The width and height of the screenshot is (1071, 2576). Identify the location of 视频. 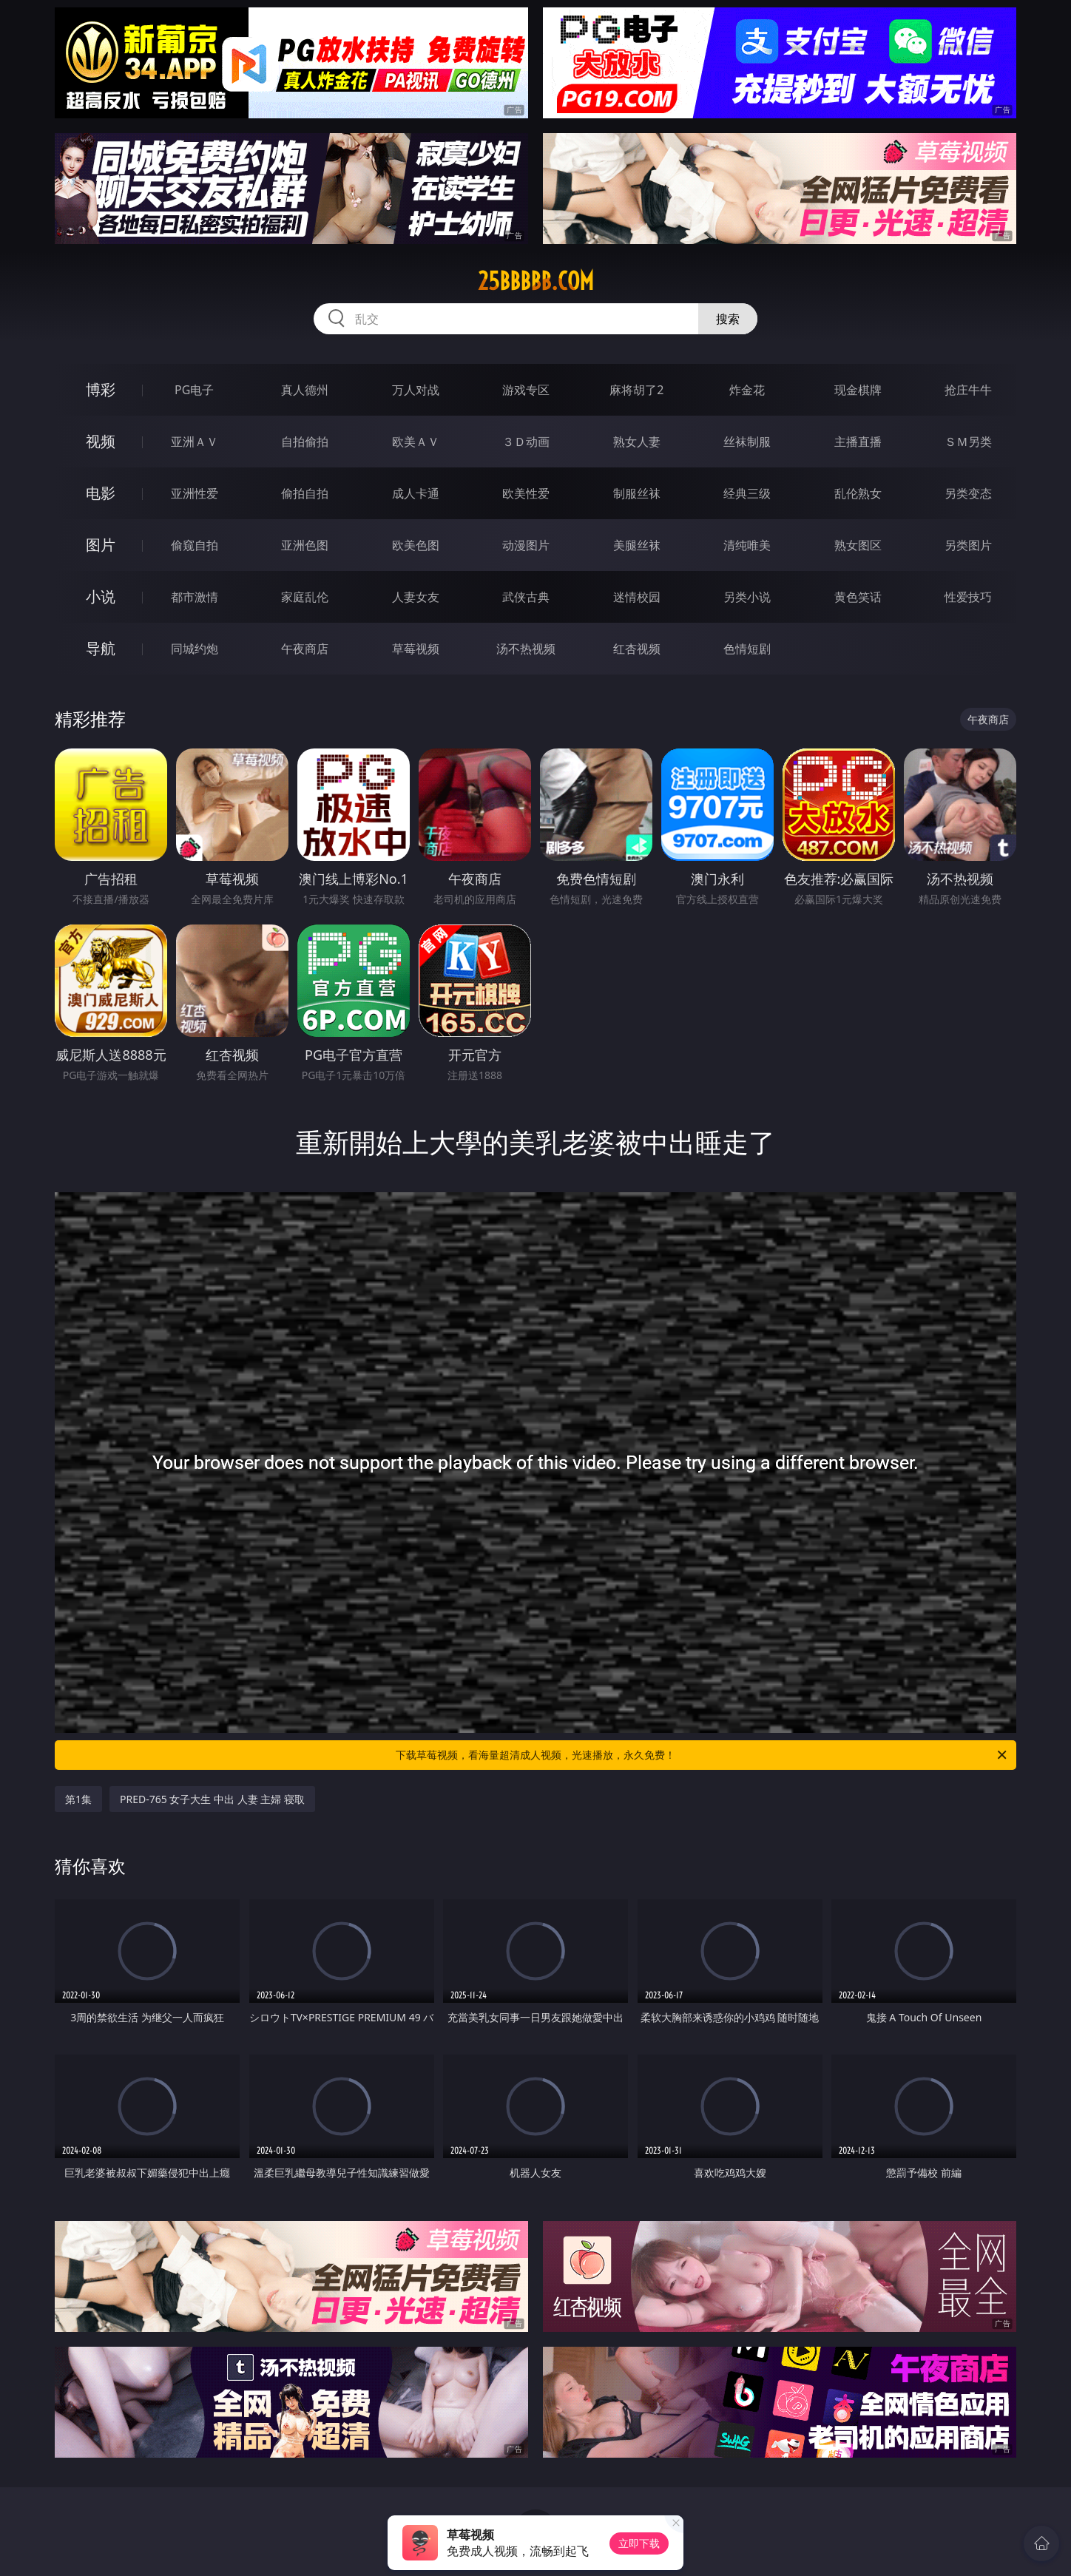
(100, 441).